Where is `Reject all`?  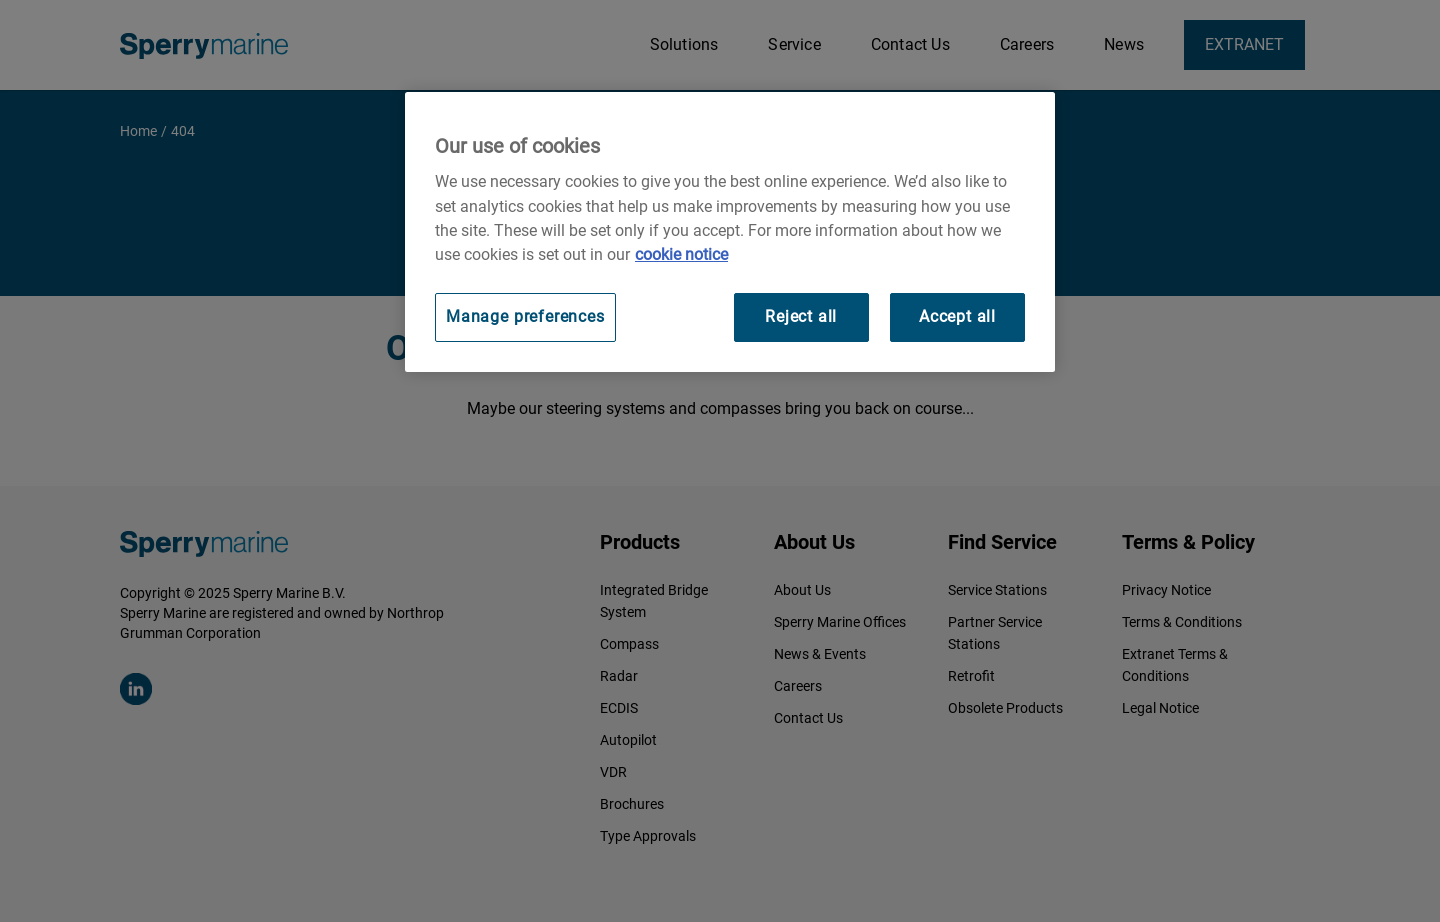
Reject all is located at coordinates (801, 316).